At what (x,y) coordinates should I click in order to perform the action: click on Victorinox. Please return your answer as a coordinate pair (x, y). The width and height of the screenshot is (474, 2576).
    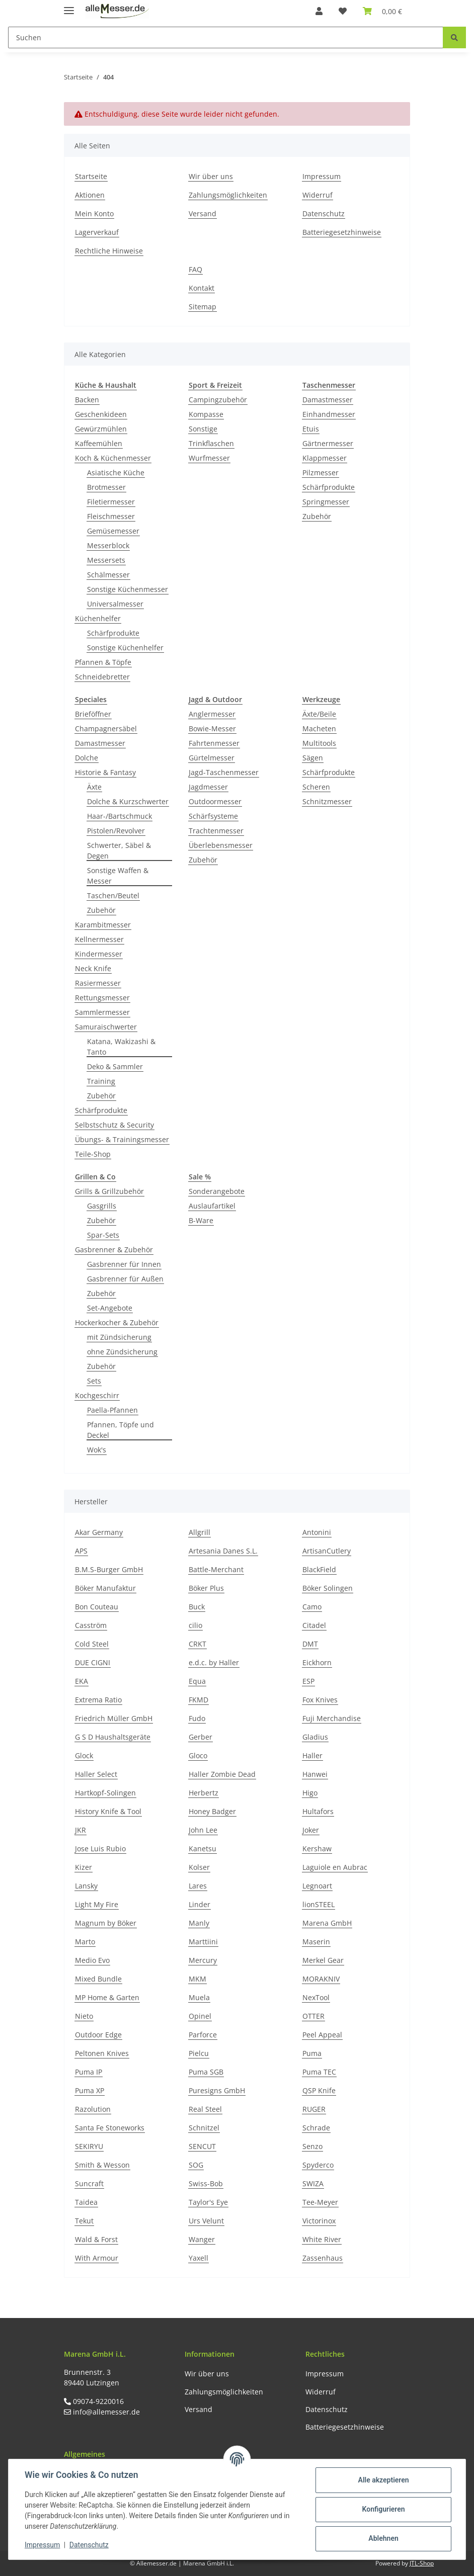
    Looking at the image, I should click on (319, 2220).